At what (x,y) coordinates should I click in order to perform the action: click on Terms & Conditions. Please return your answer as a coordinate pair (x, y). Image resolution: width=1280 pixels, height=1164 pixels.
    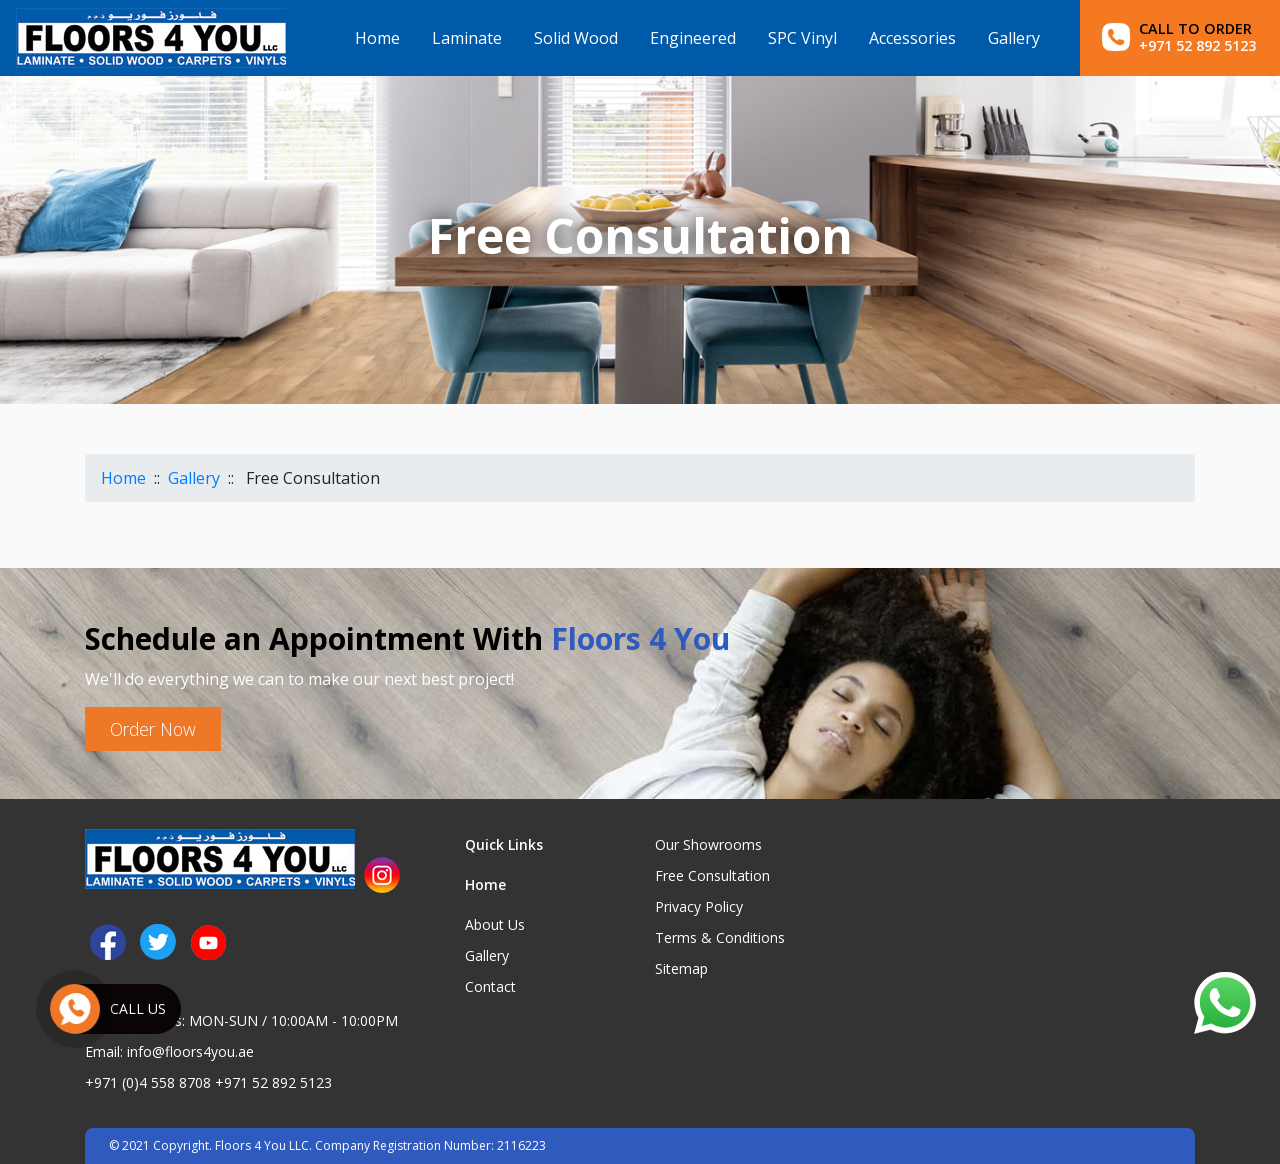
    Looking at the image, I should click on (720, 937).